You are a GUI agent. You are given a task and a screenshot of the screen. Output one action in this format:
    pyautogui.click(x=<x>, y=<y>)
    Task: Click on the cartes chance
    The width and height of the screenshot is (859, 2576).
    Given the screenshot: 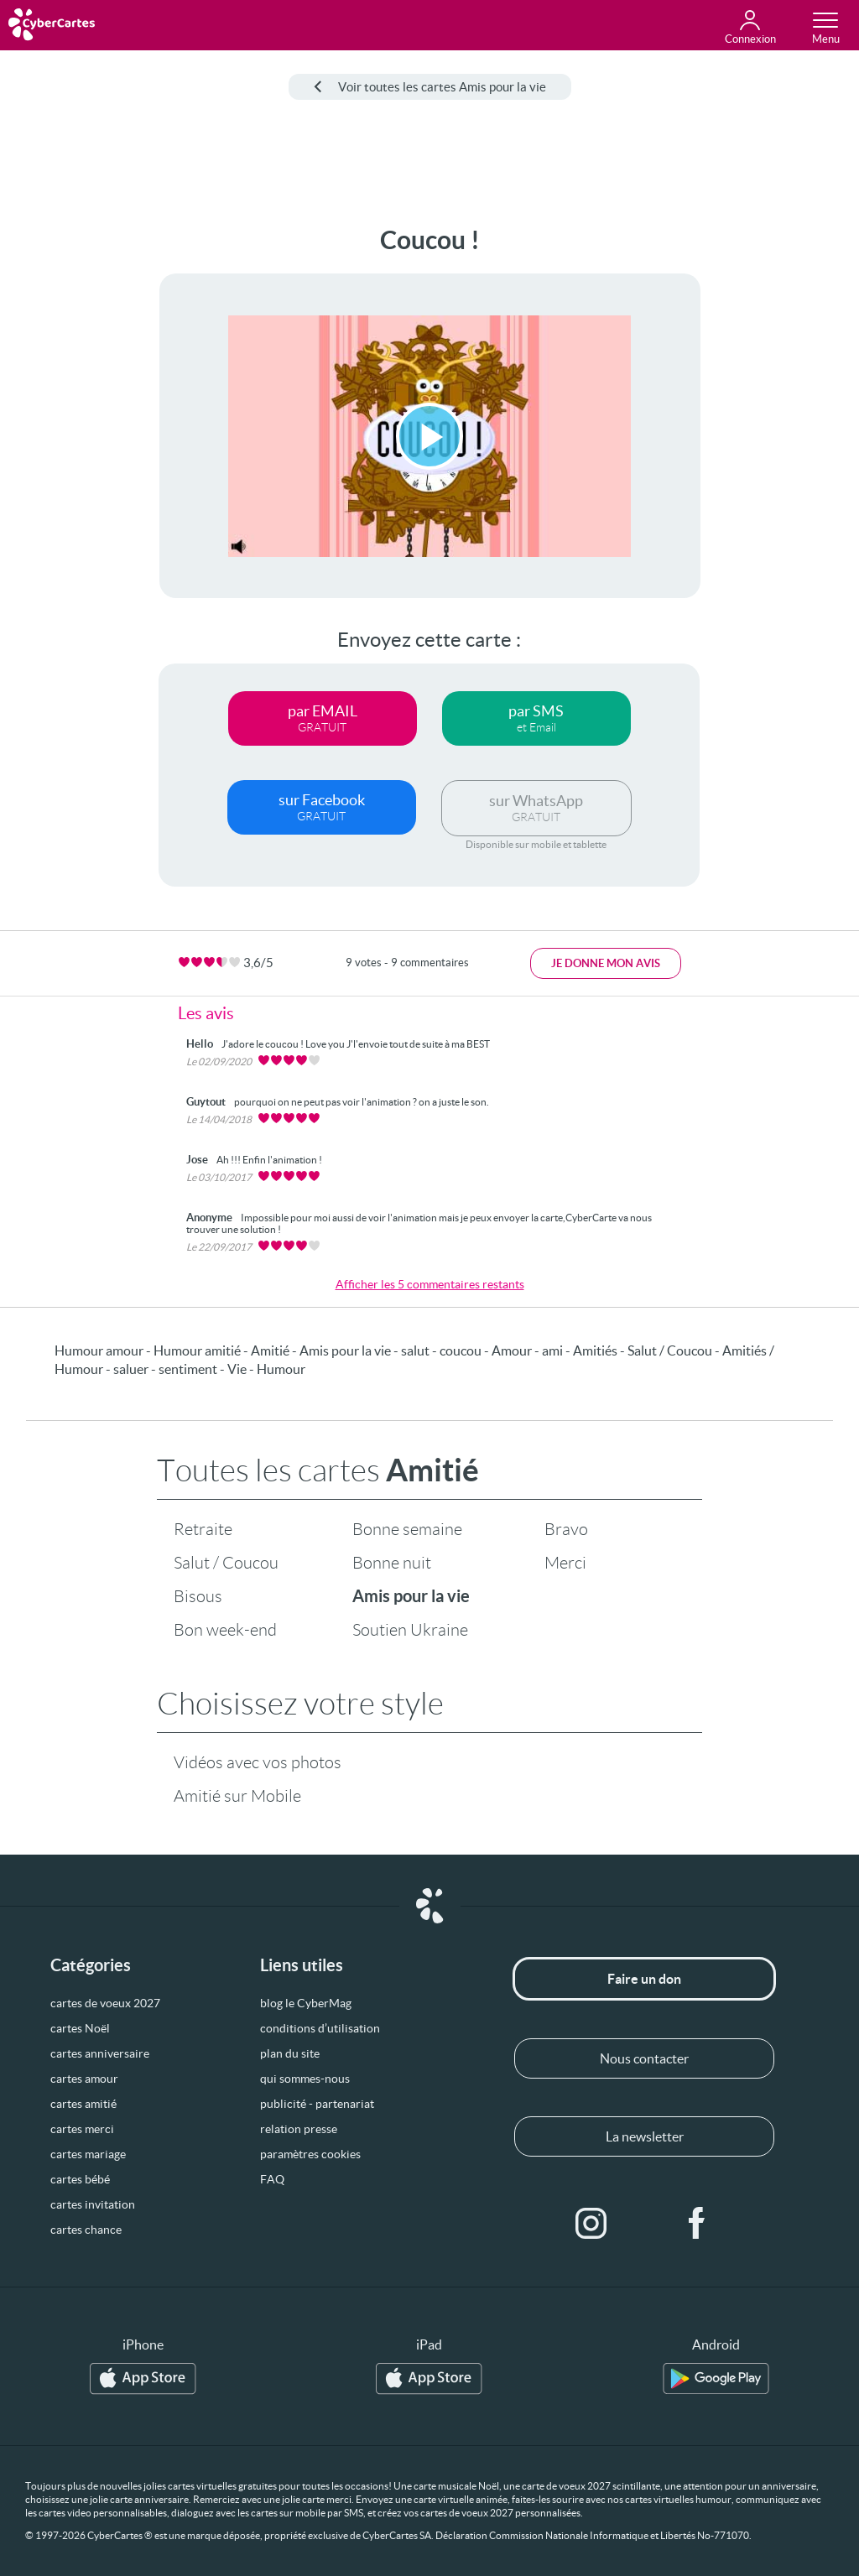 What is the action you would take?
    pyautogui.click(x=86, y=2229)
    